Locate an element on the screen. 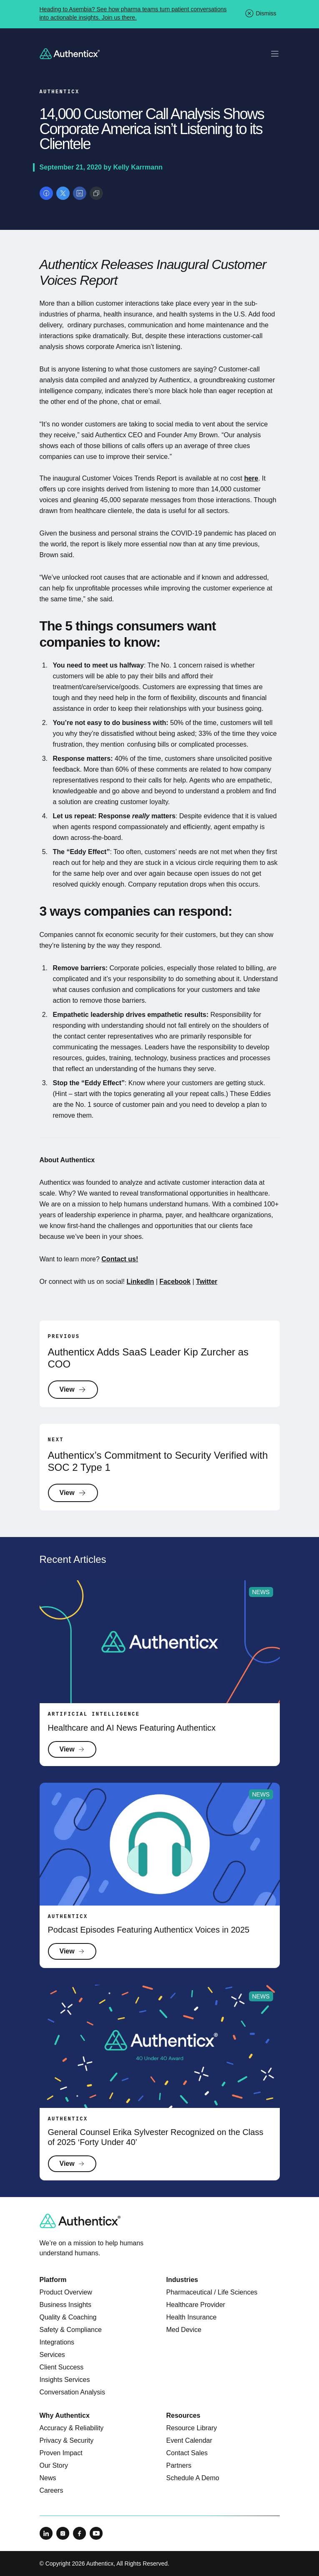  News is located at coordinates (48, 2477).